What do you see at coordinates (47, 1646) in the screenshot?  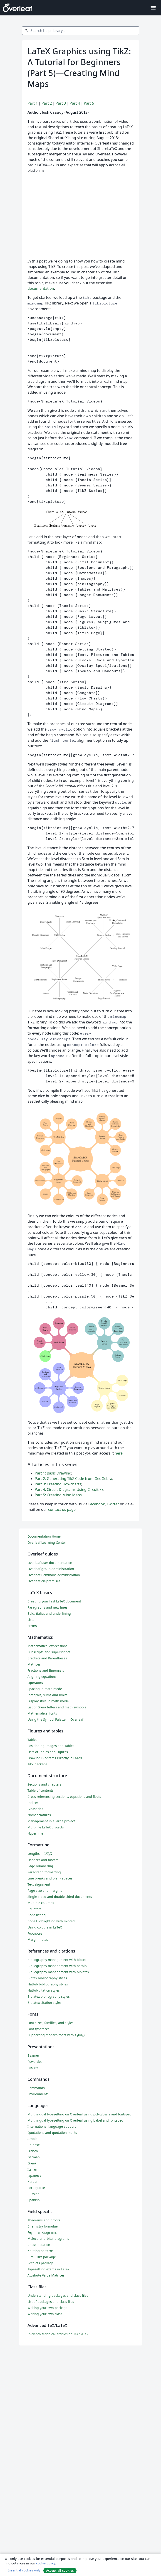 I see `Mathematical expressions` at bounding box center [47, 1646].